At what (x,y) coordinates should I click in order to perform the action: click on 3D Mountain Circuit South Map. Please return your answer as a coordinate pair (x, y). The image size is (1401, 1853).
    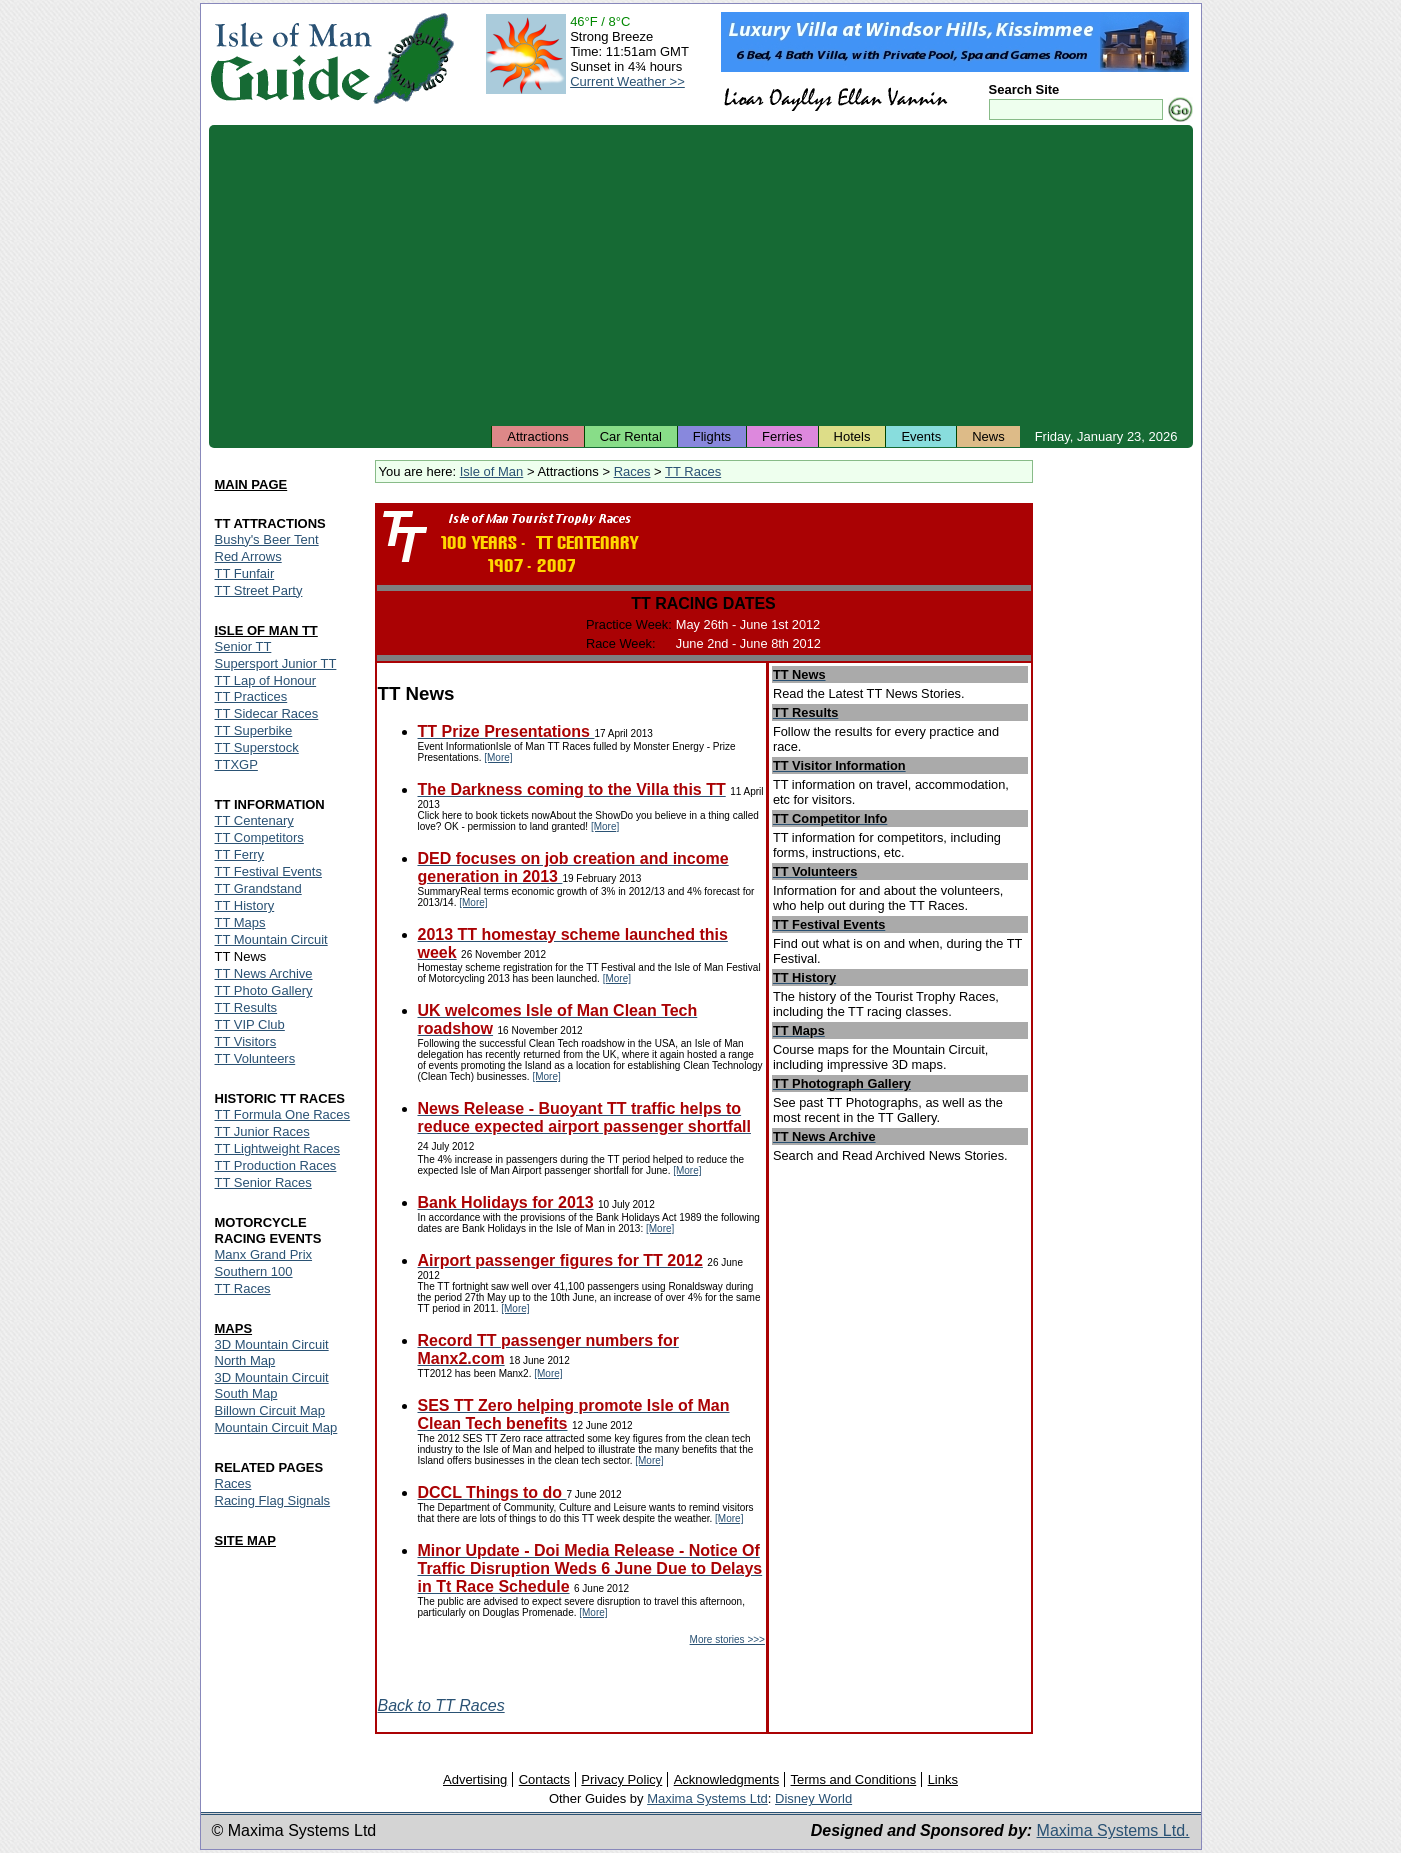
    Looking at the image, I should click on (272, 1385).